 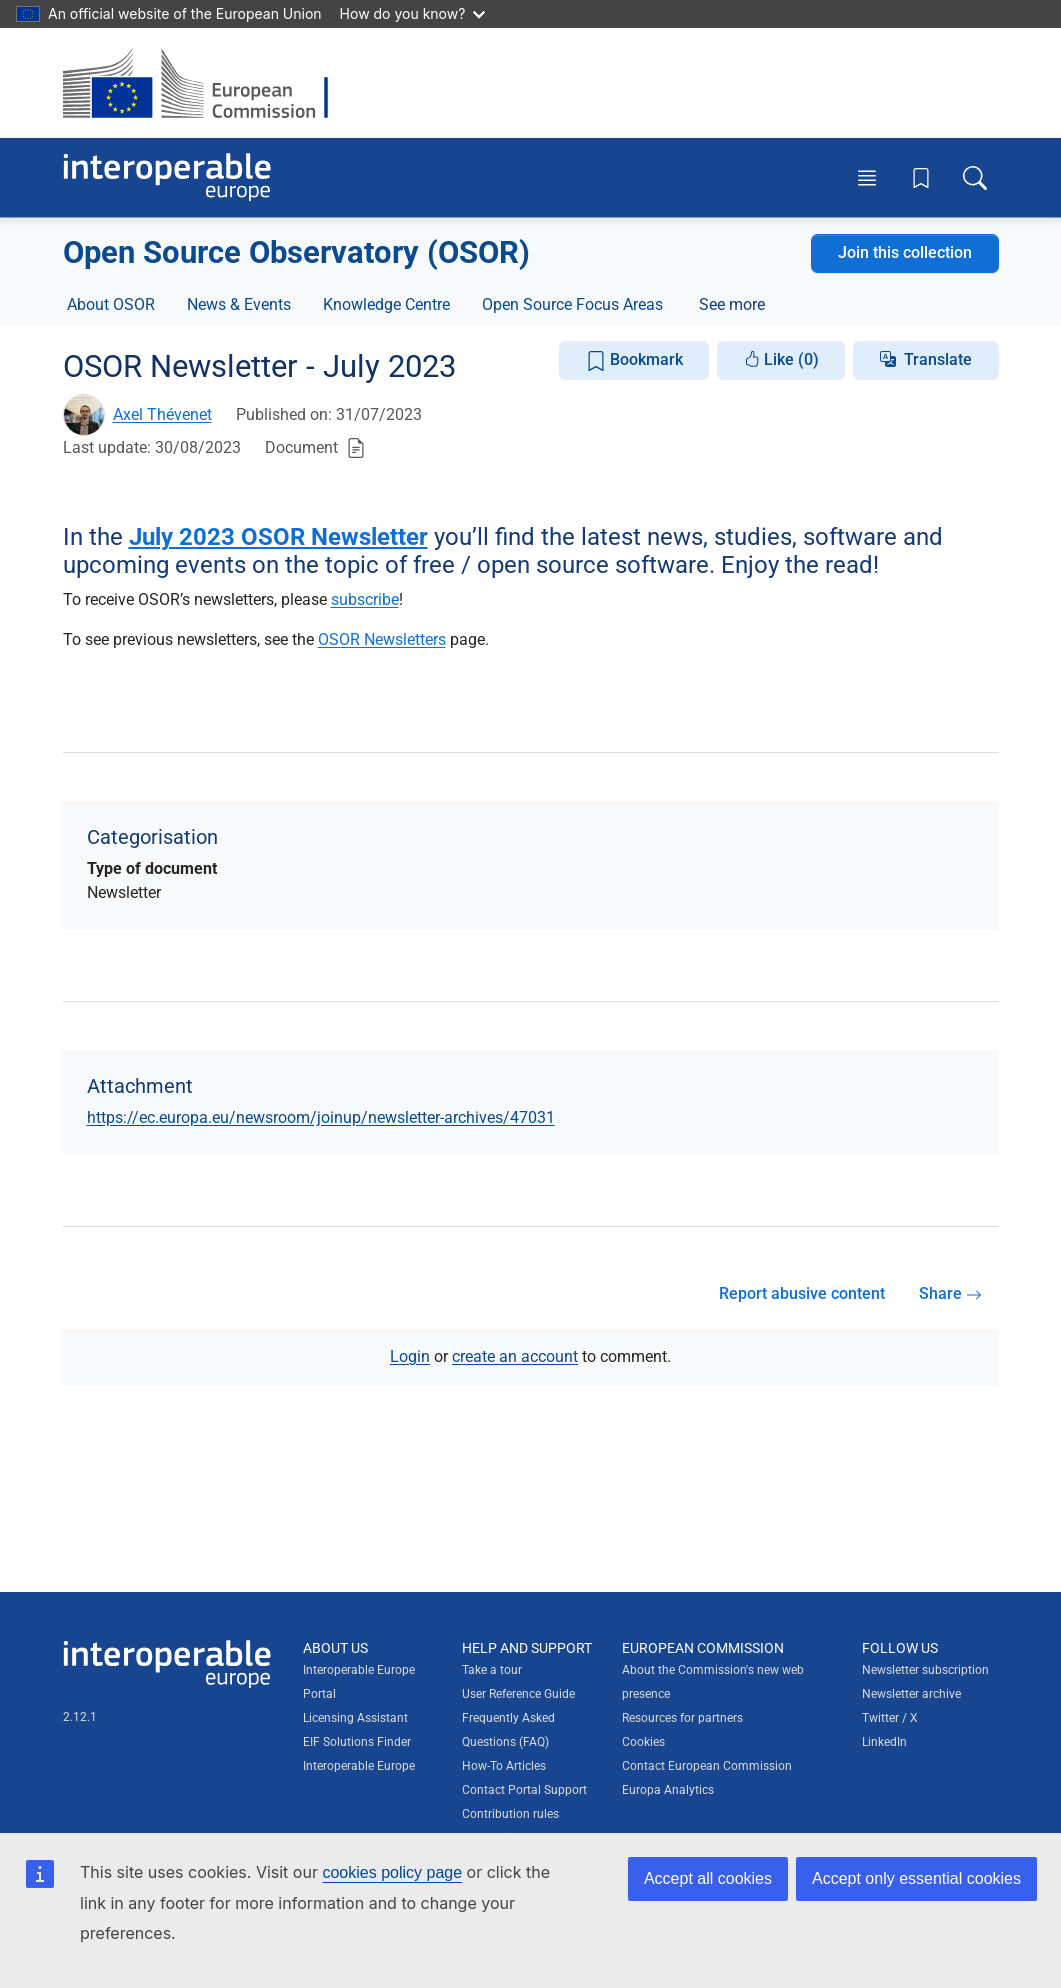 I want to click on Newsletter subscription, so click(x=925, y=1670).